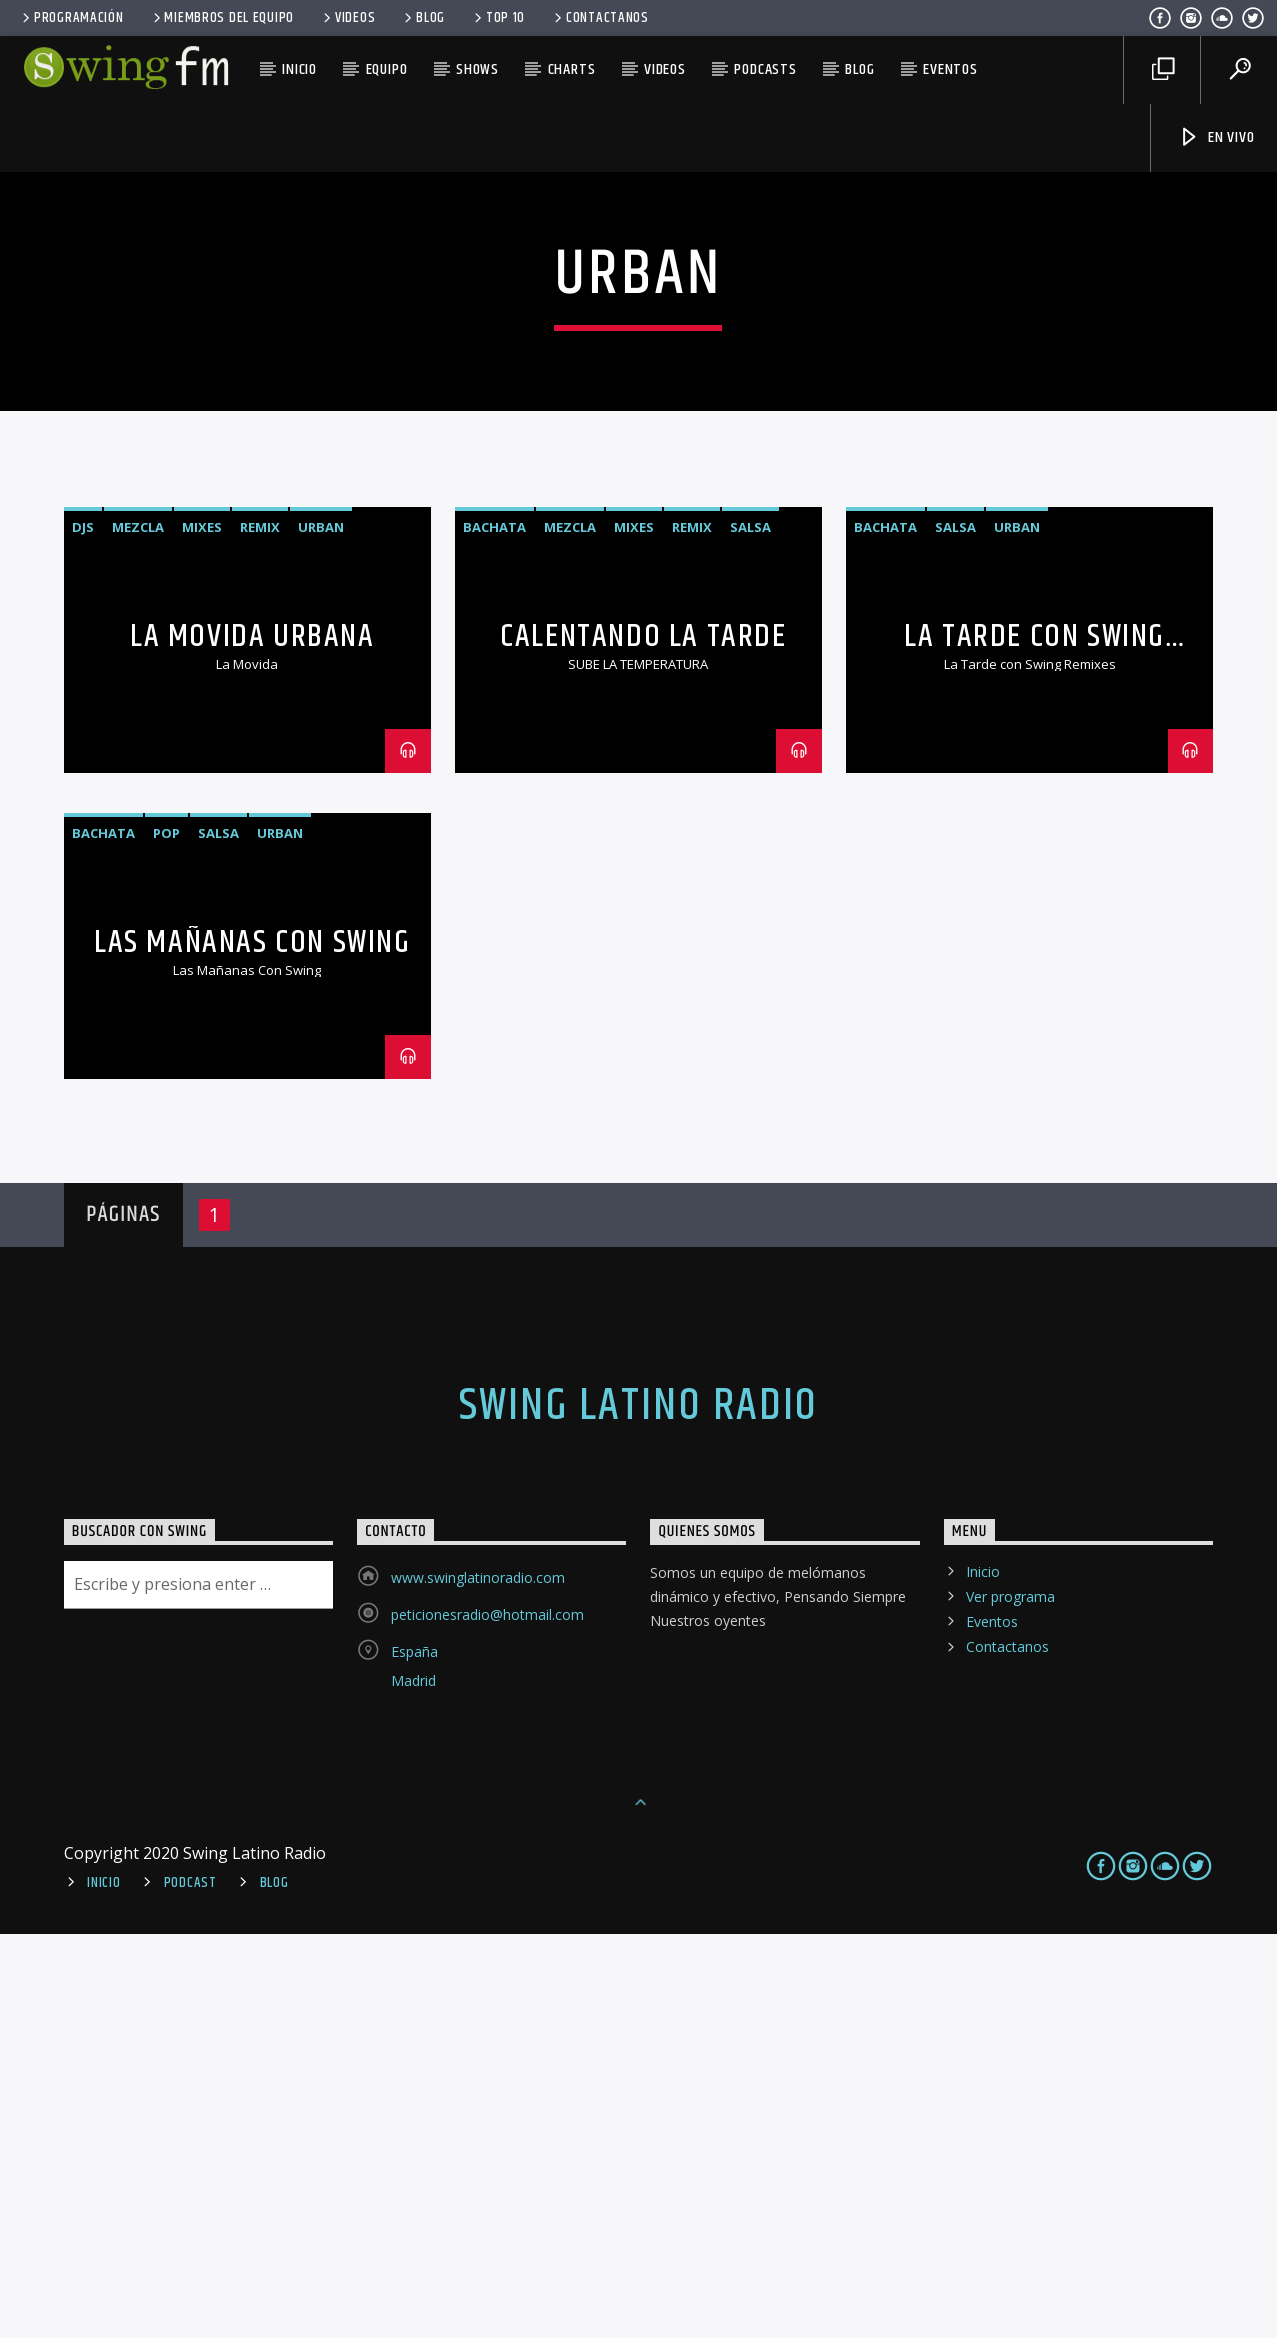 The height and width of the screenshot is (2338, 1277). I want to click on Eventos, so click(950, 69).